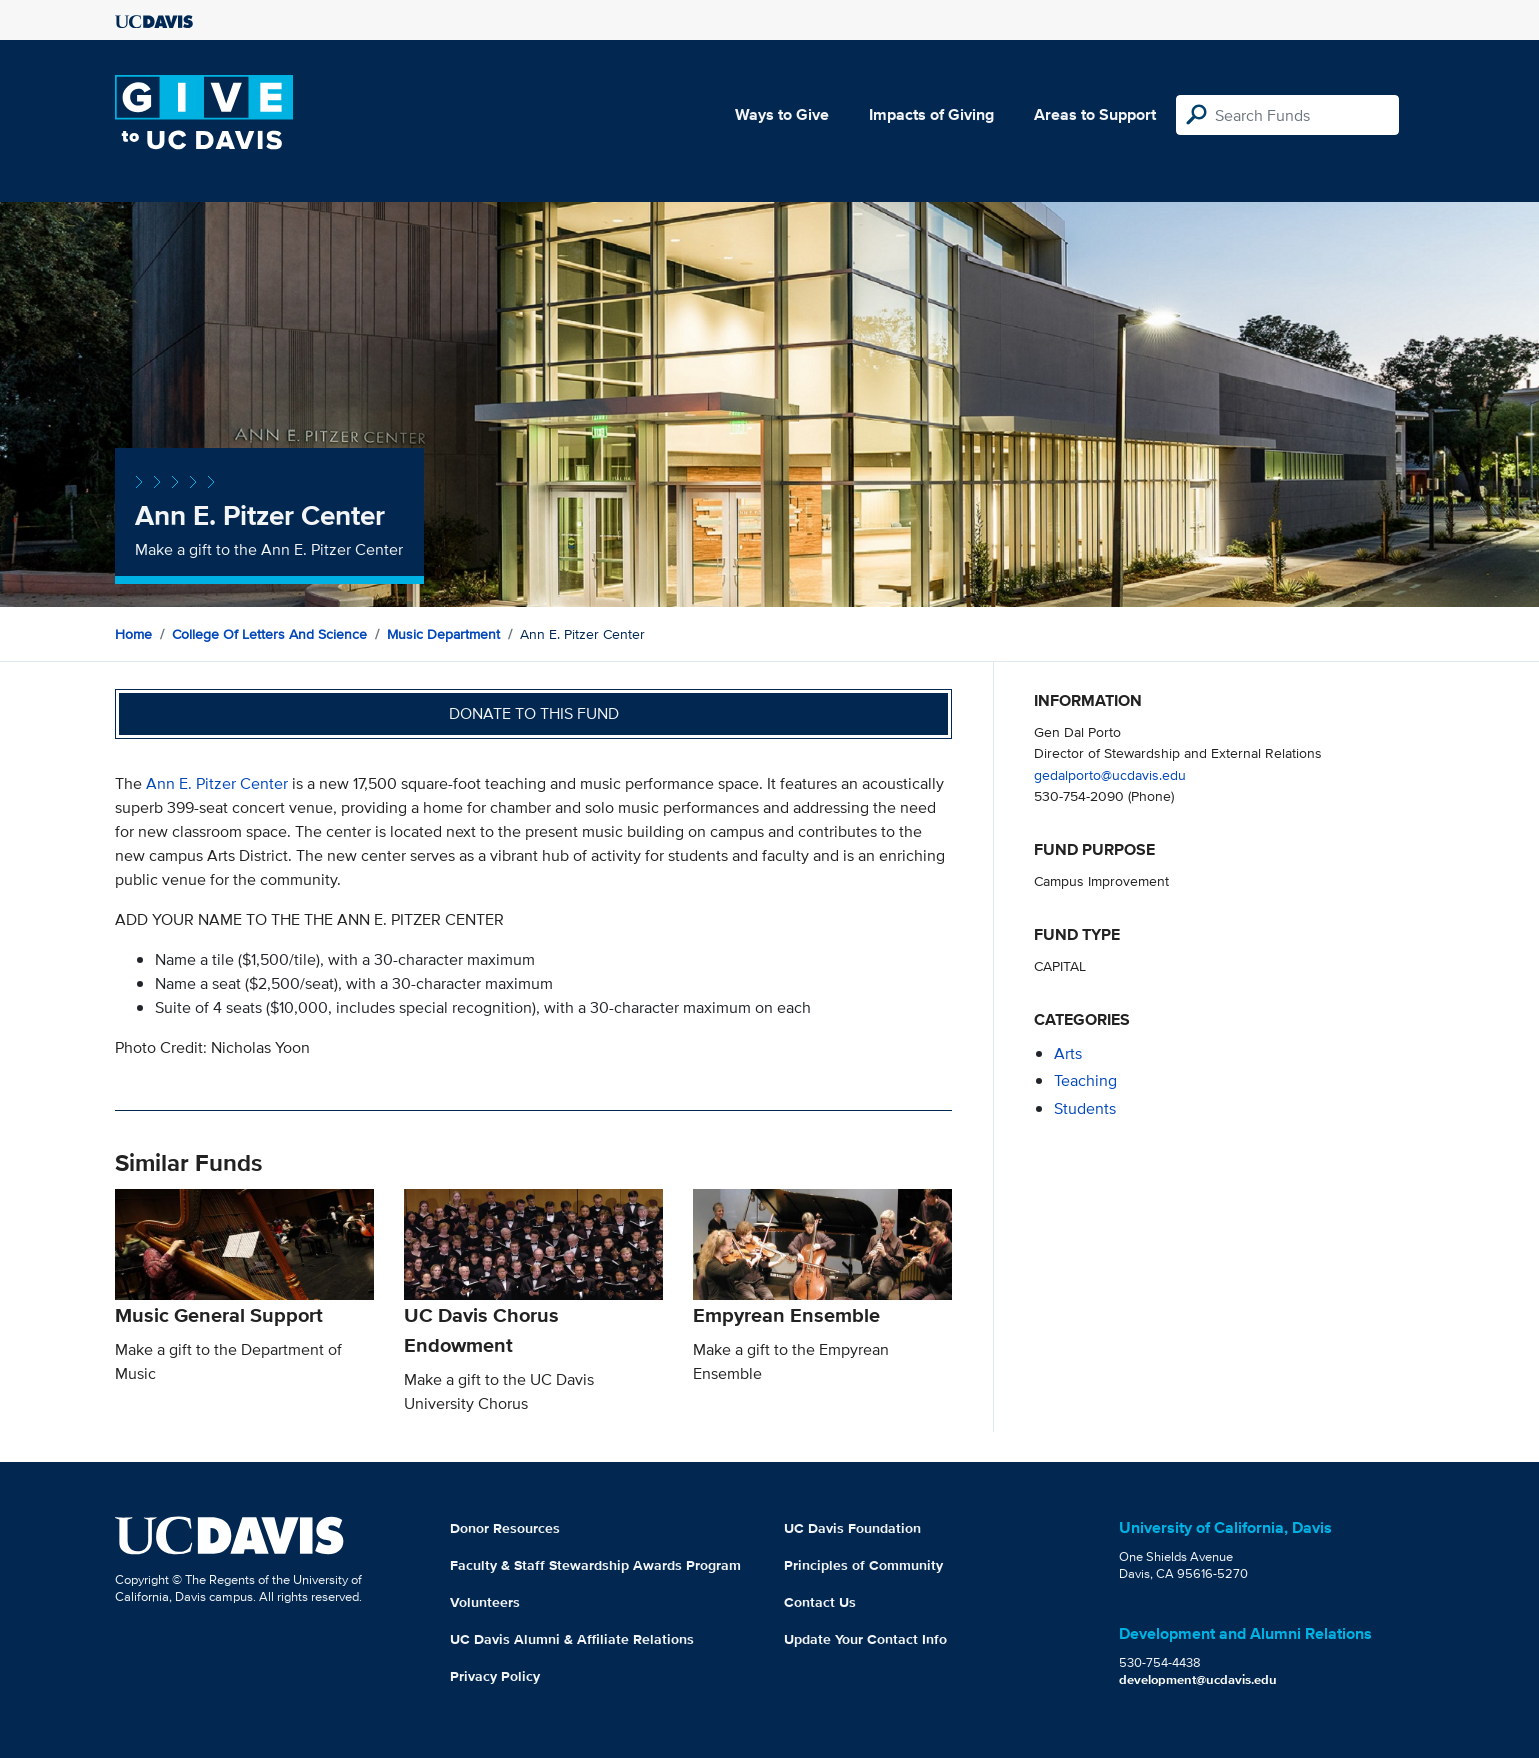 Image resolution: width=1539 pixels, height=1758 pixels. Describe the element at coordinates (852, 1528) in the screenshot. I see `UC Davis Foundation` at that location.